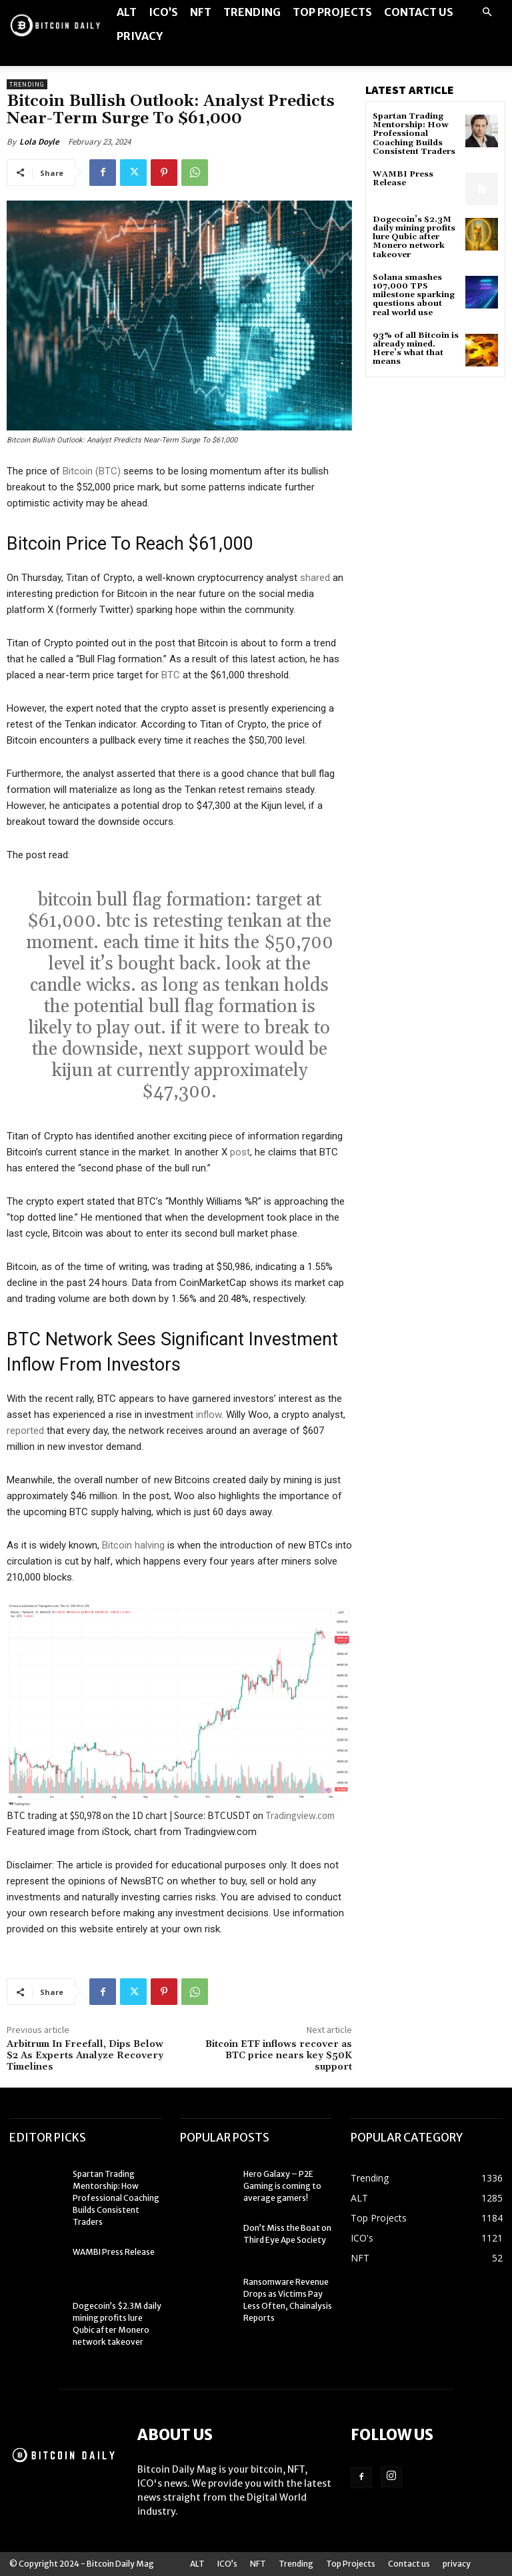  What do you see at coordinates (403, 178) in the screenshot?
I see `WAMBI Press Release` at bounding box center [403, 178].